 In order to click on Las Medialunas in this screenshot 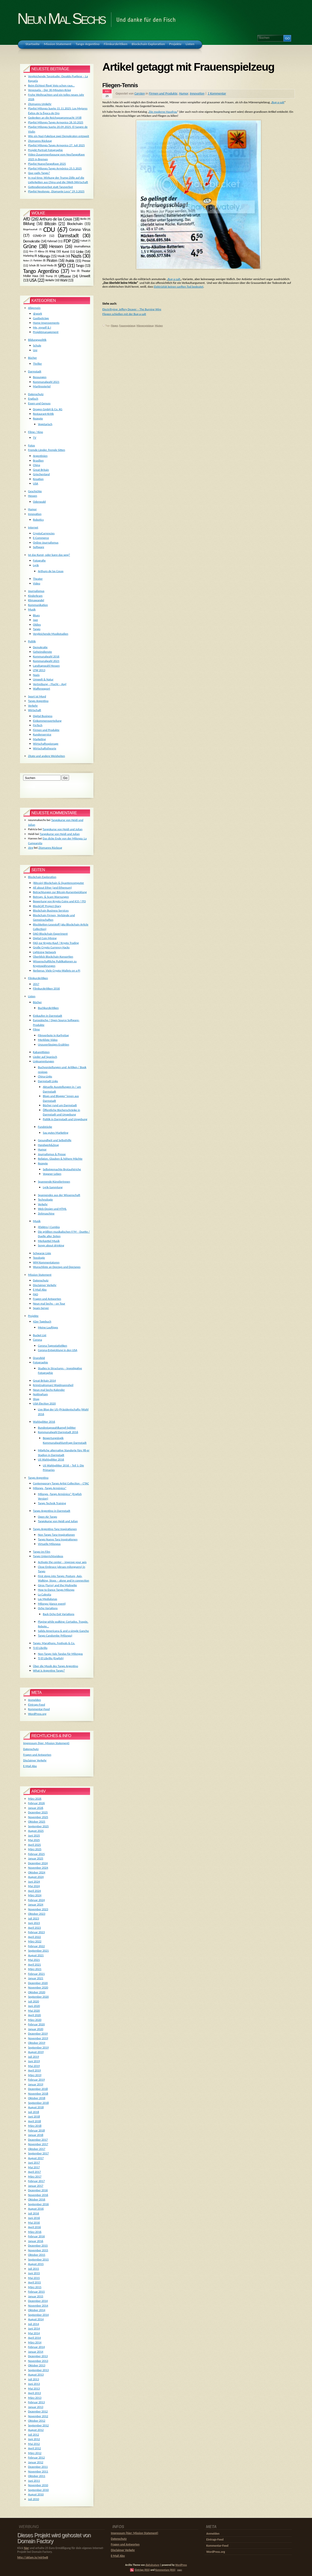, I will do `click(47, 1599)`.